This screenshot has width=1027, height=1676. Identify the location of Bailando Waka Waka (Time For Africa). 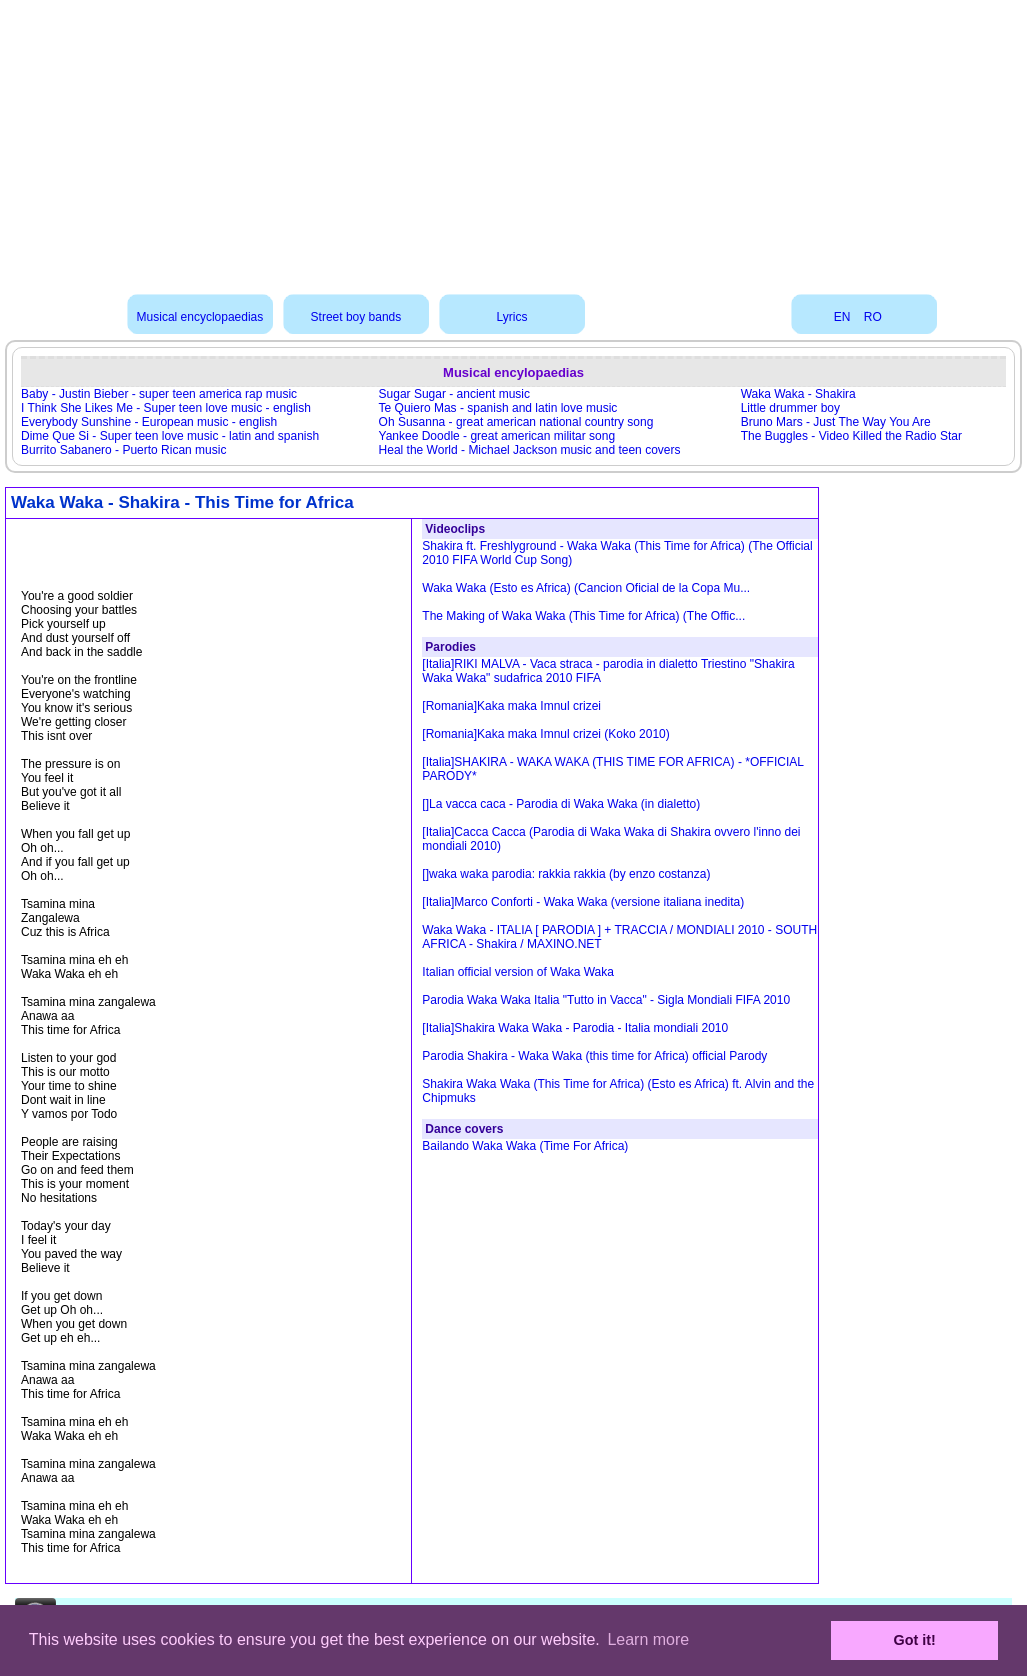
(525, 1146).